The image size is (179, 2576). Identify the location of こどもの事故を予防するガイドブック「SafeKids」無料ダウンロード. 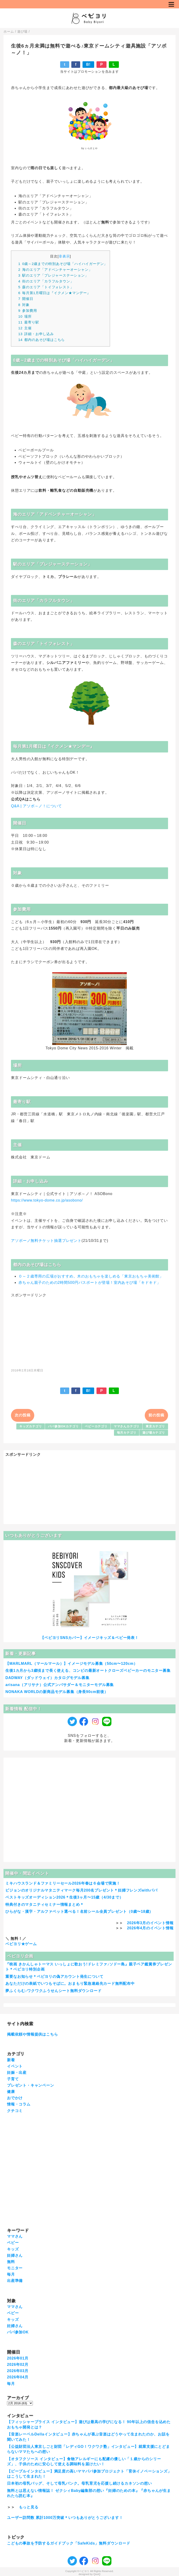
(68, 2543).